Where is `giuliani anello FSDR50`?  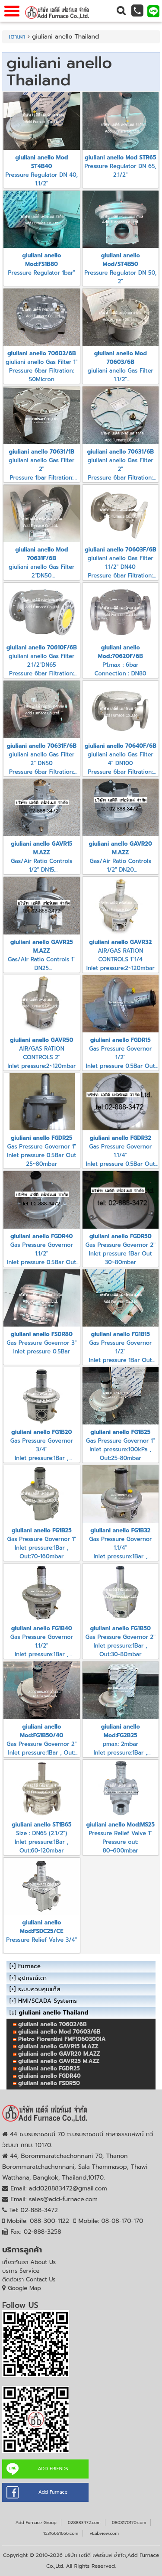 giuliani anello FSDR50 is located at coordinates (49, 2083).